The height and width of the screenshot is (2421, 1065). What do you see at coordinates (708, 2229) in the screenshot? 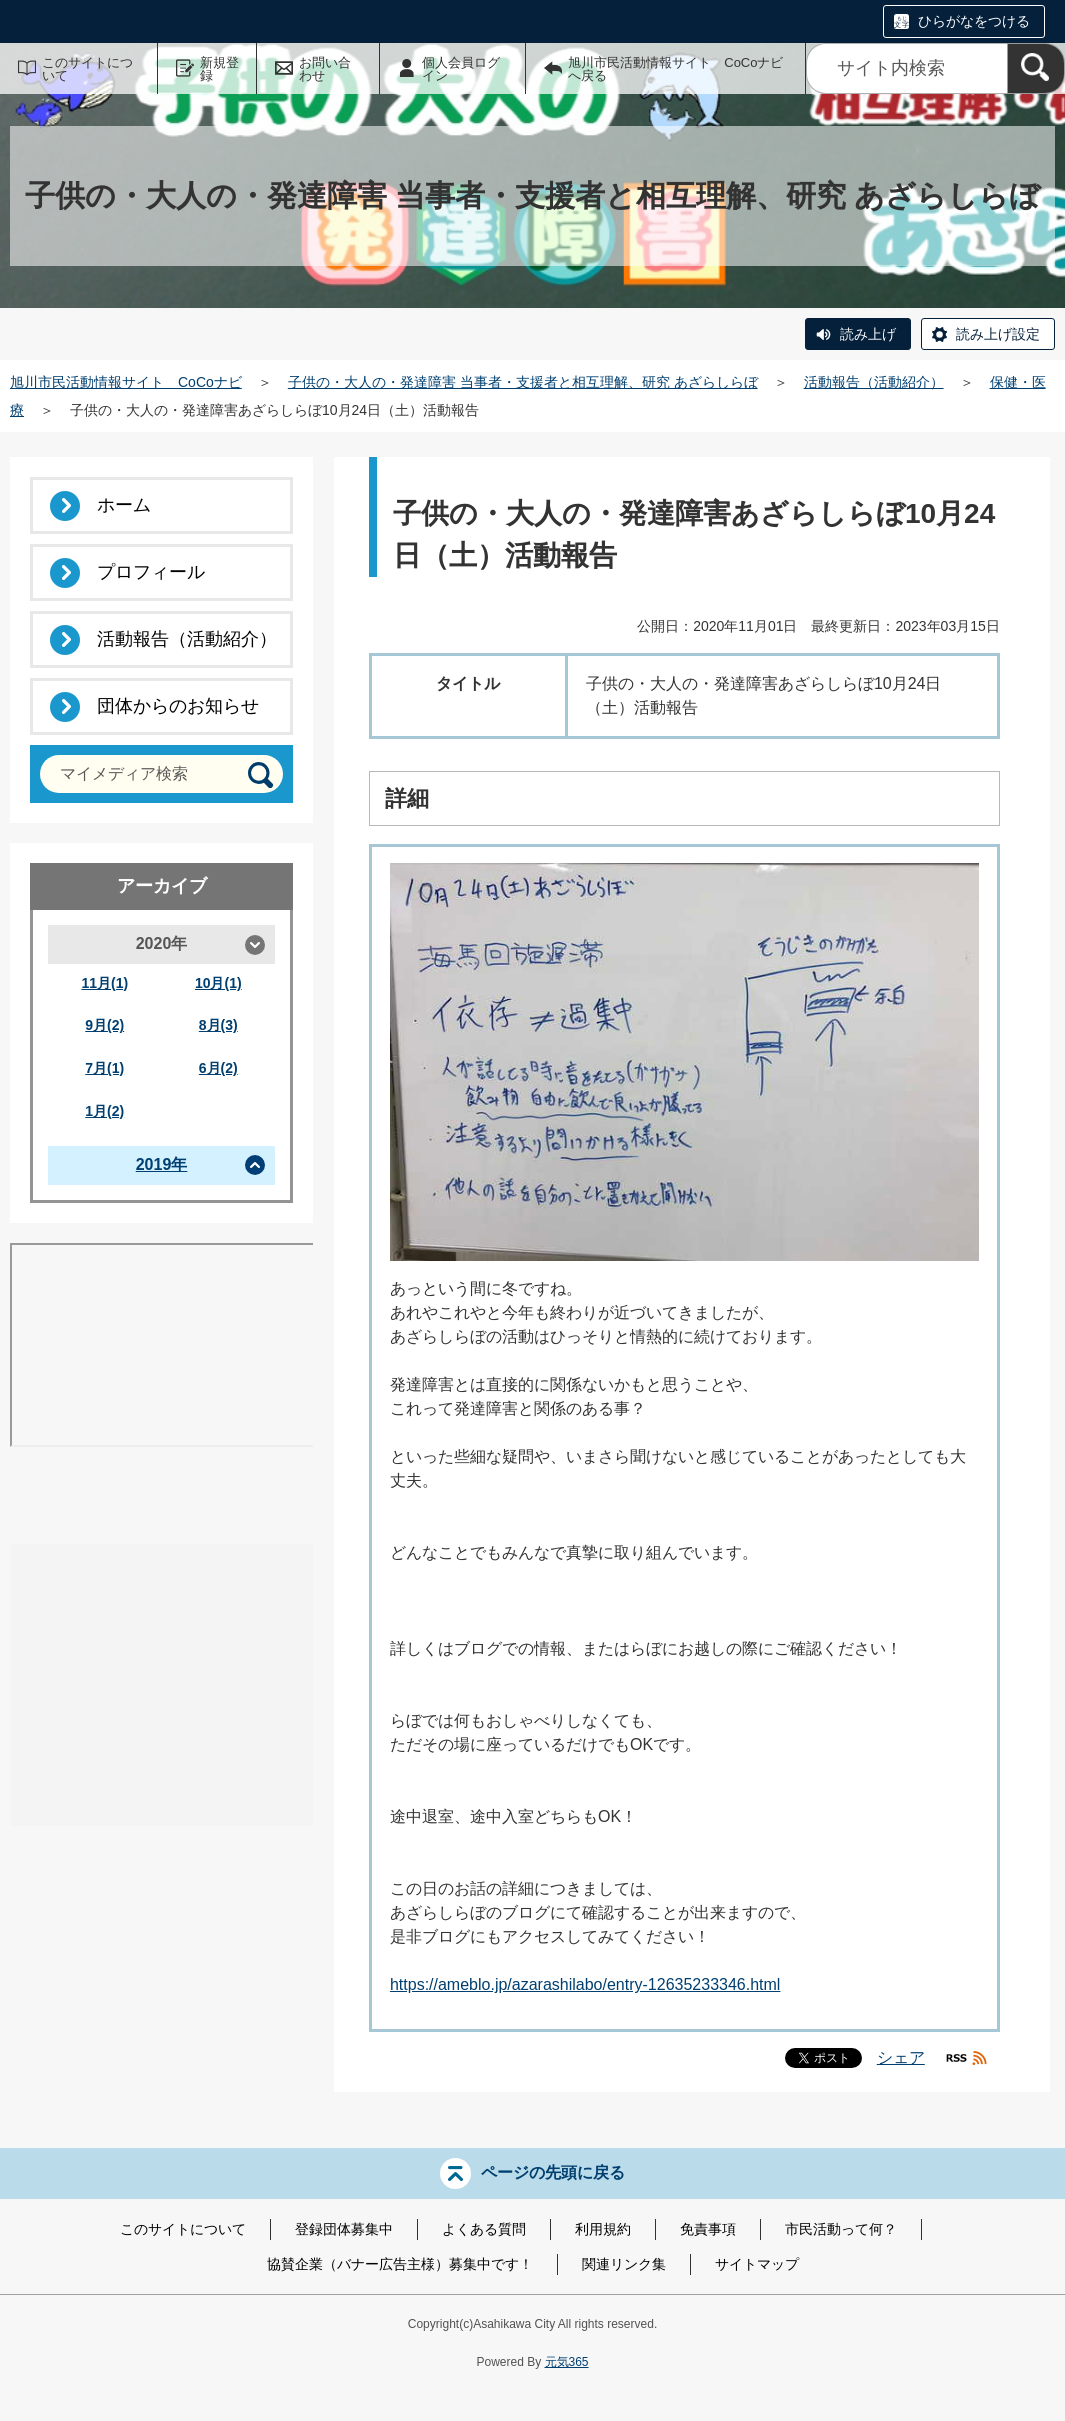
I see `免責事項` at bounding box center [708, 2229].